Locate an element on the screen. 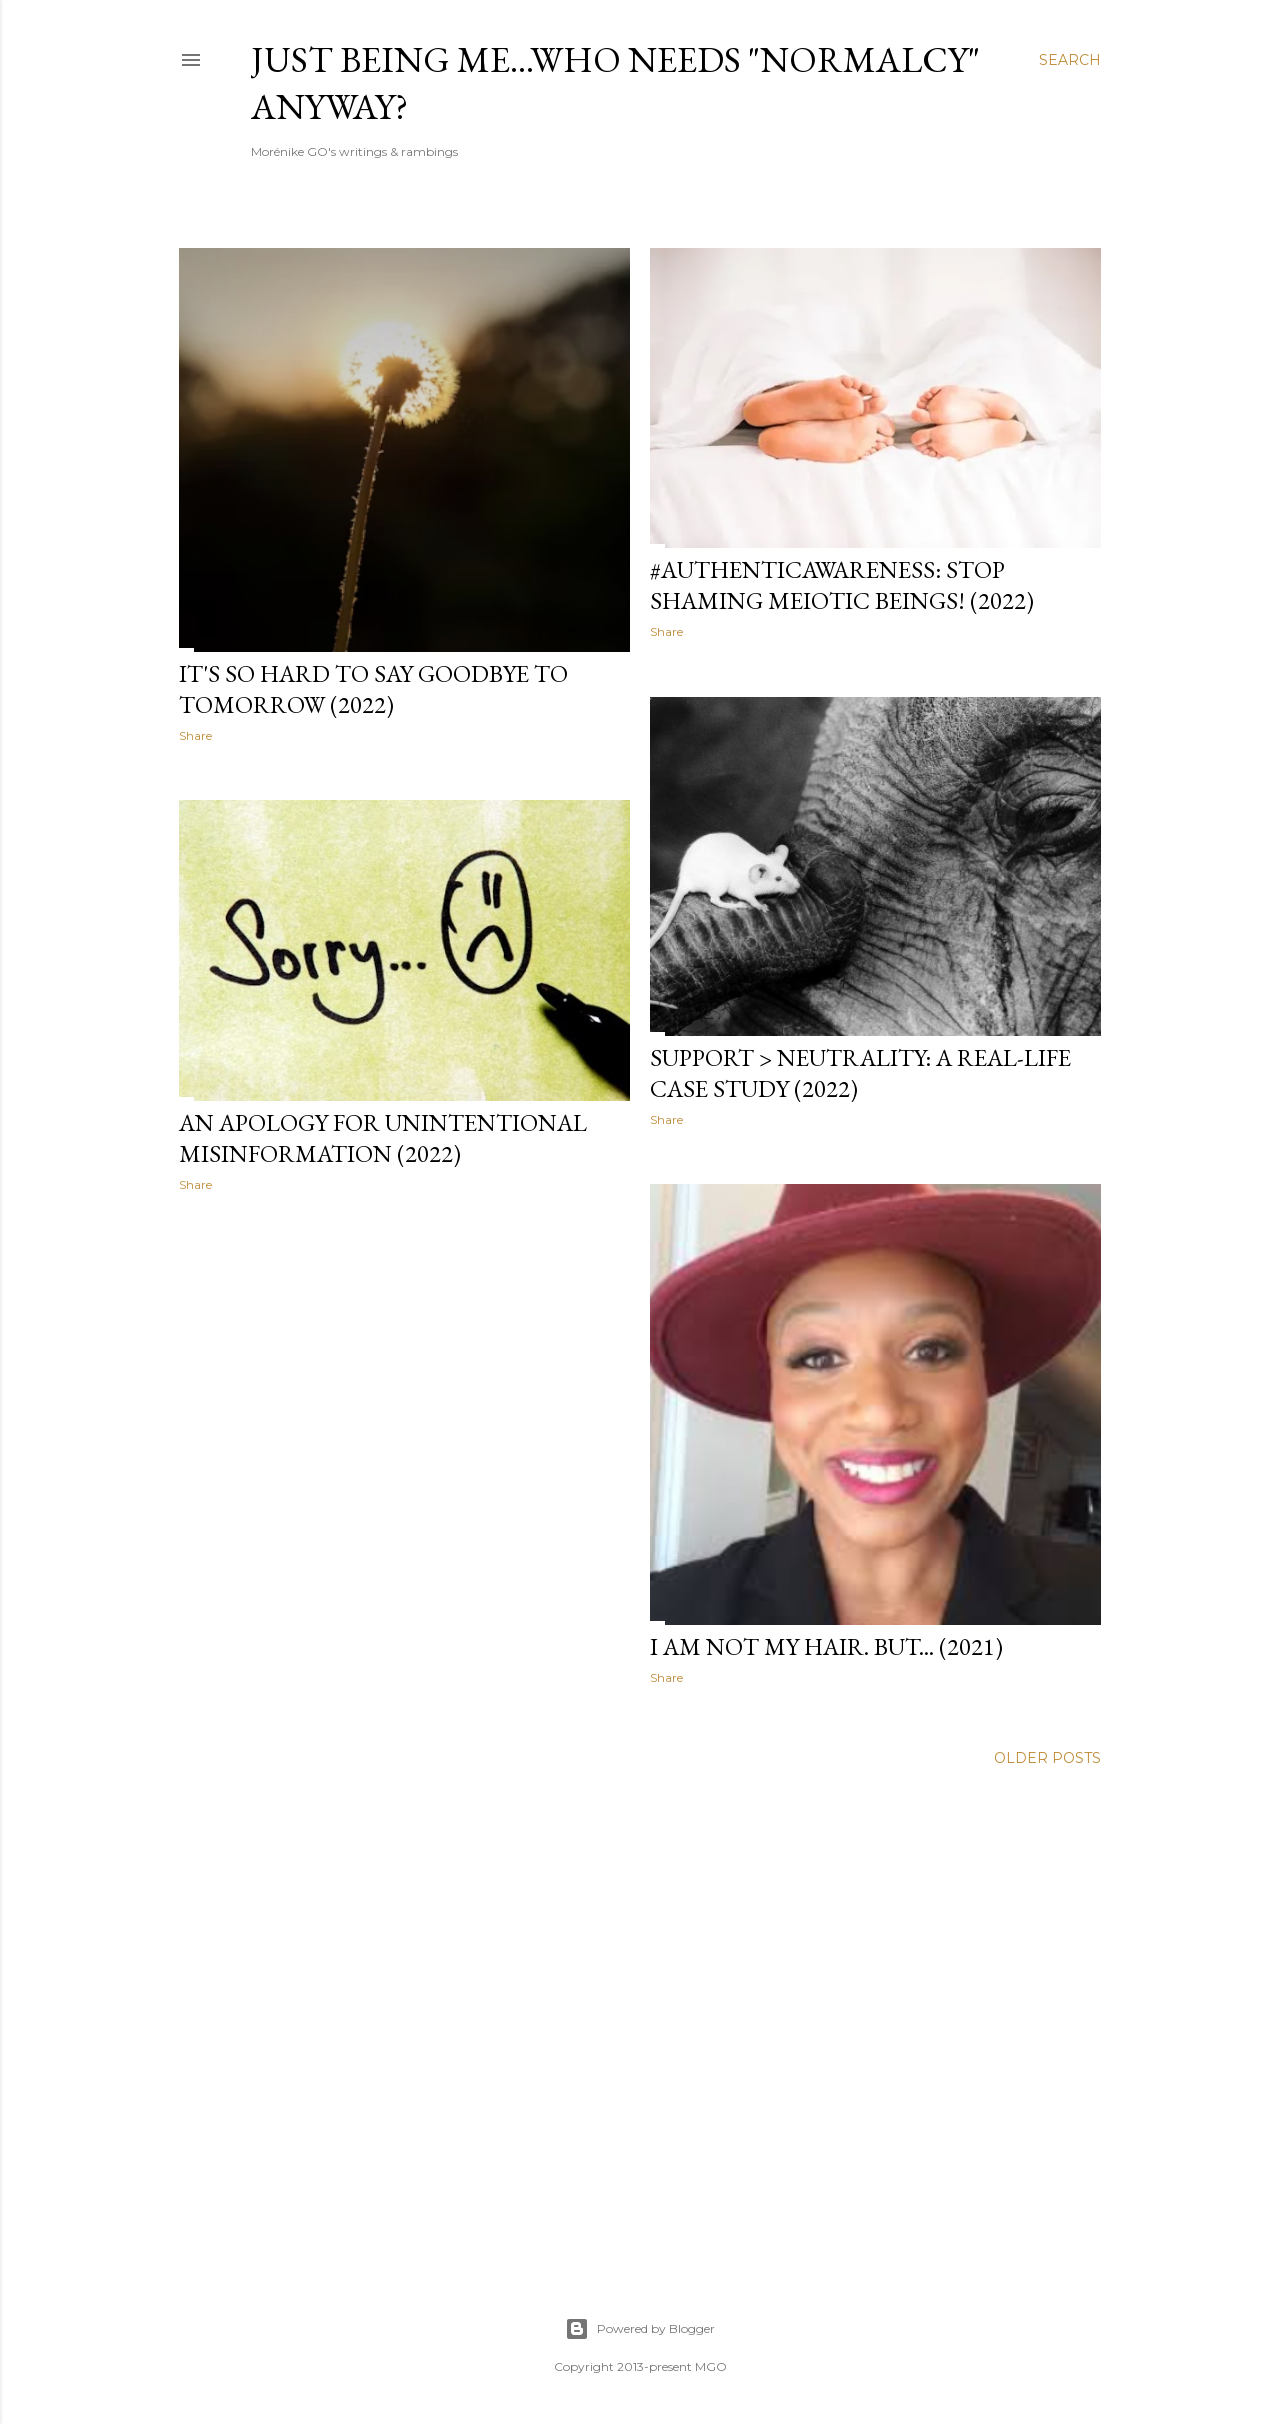 The height and width of the screenshot is (2424, 1280). Older Posts is located at coordinates (1047, 1758).